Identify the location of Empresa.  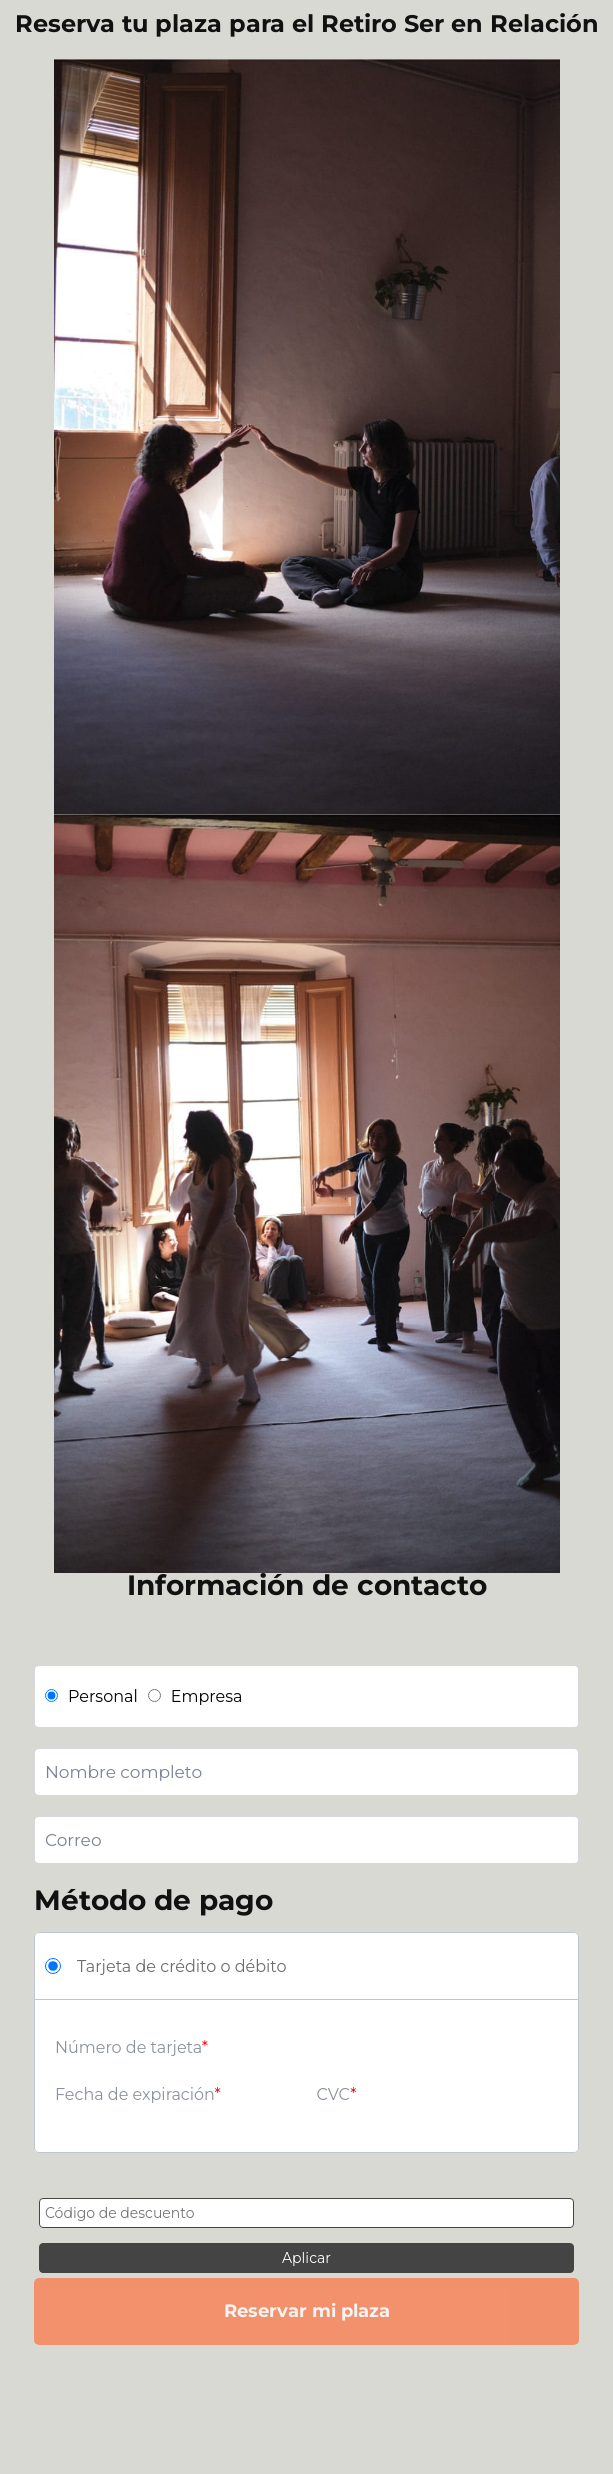
(195, 1696).